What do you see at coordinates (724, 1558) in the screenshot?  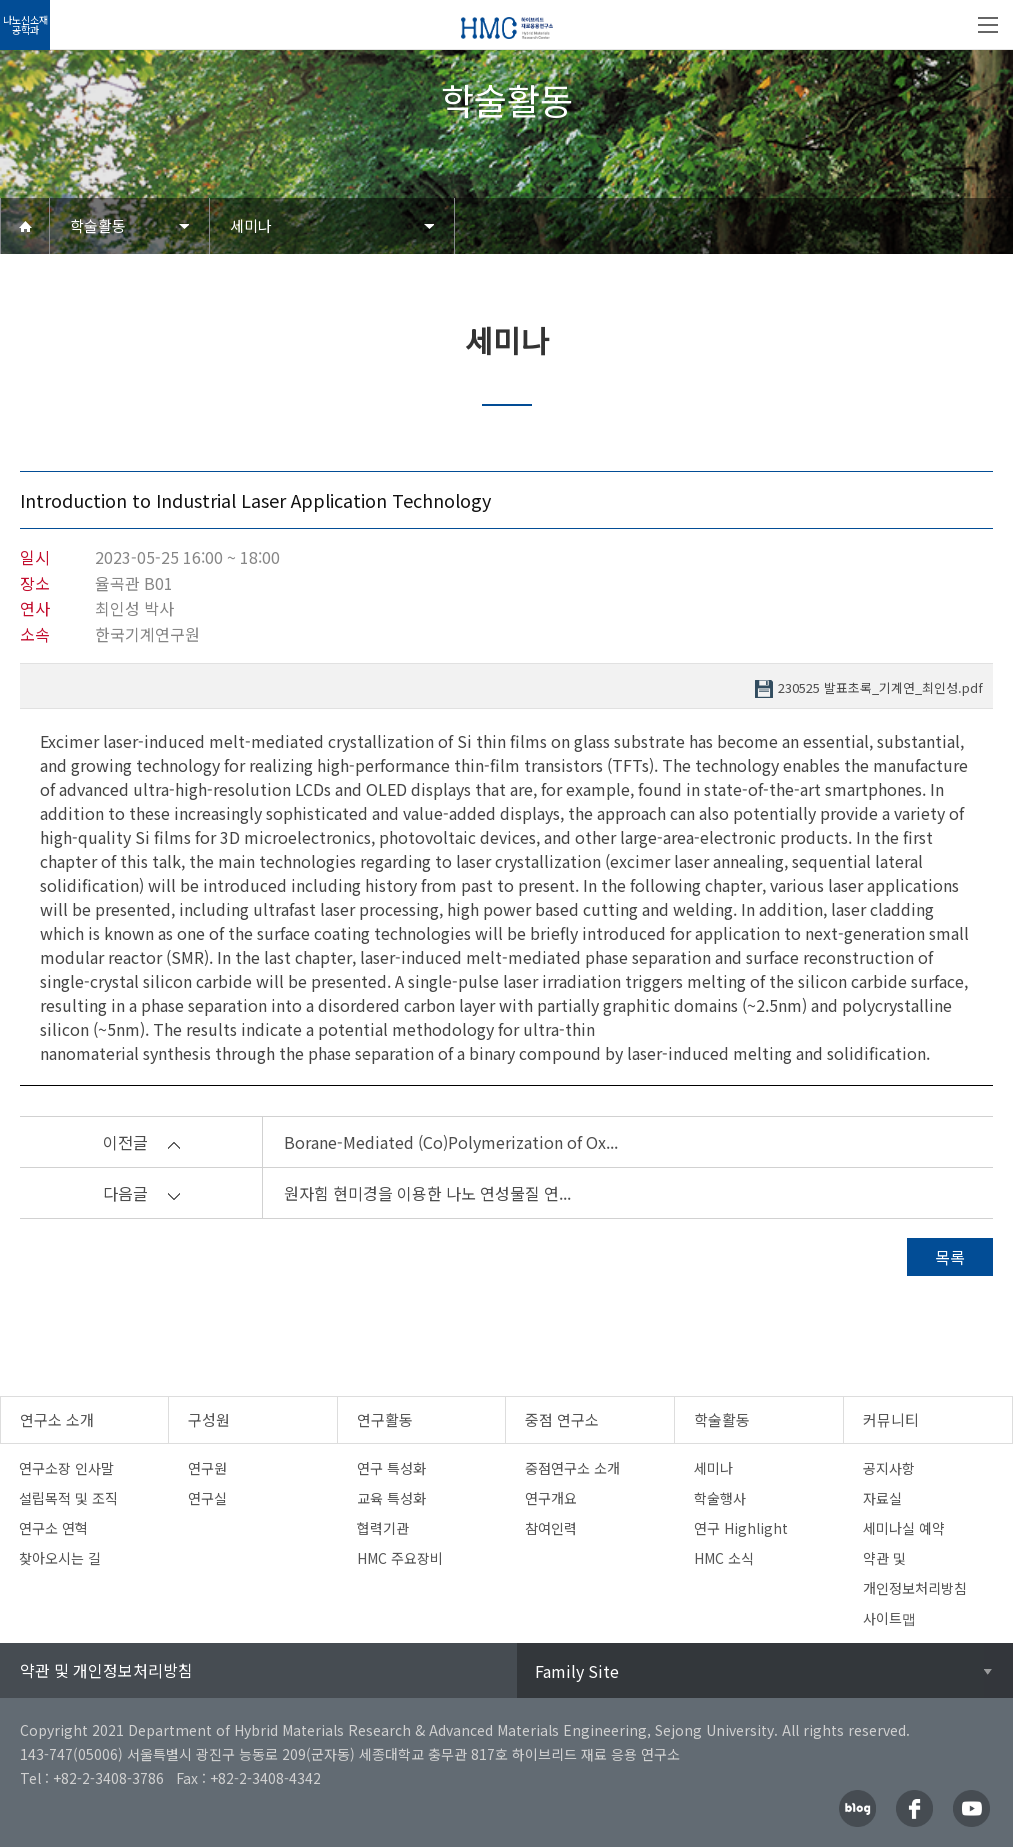 I see `HMC 소식` at bounding box center [724, 1558].